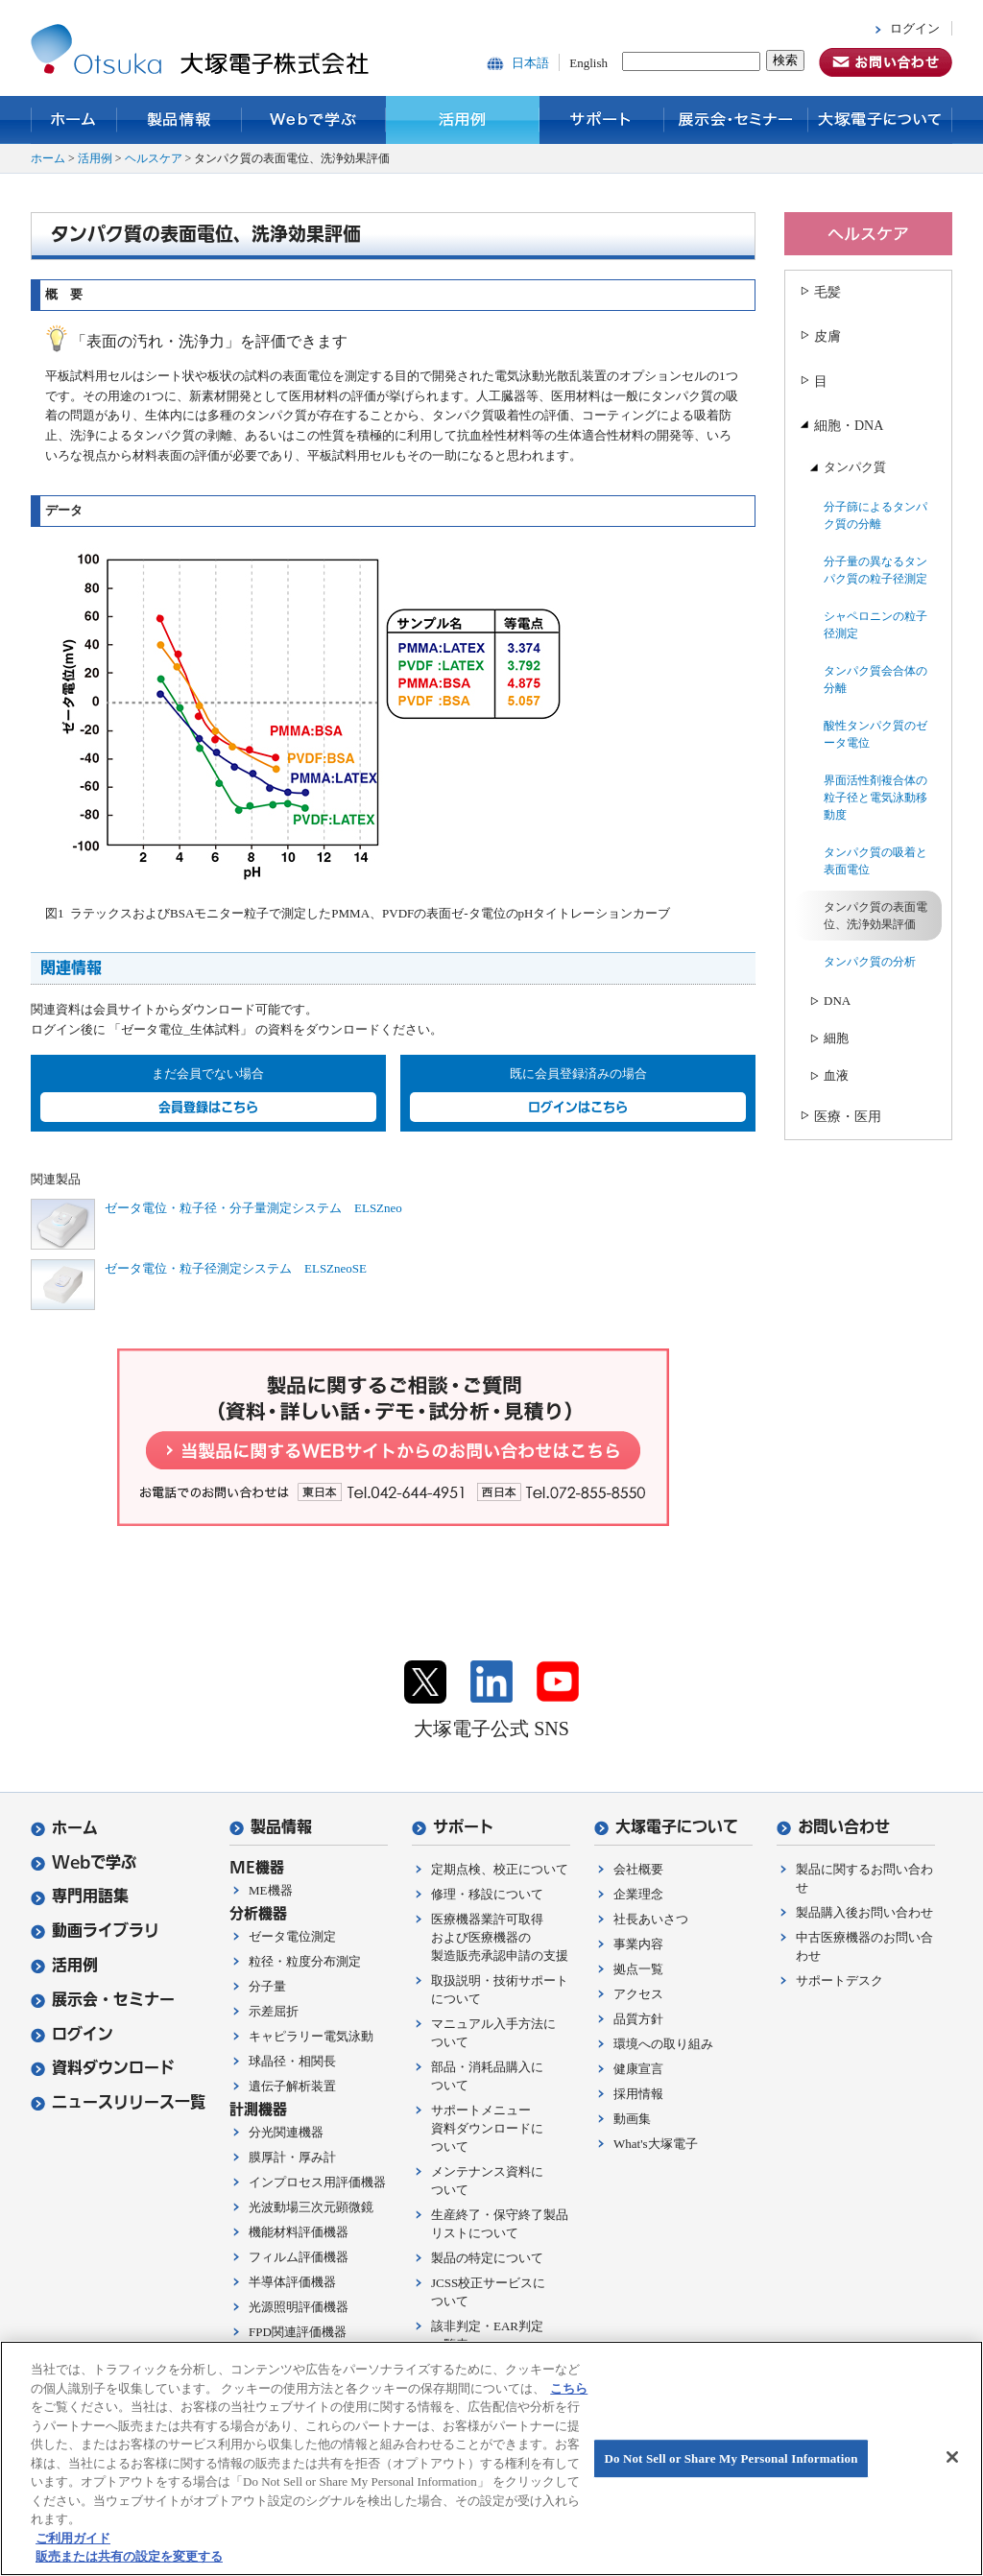 The image size is (983, 2576). What do you see at coordinates (875, 515) in the screenshot?
I see `分子篩によるタンパク質の分離` at bounding box center [875, 515].